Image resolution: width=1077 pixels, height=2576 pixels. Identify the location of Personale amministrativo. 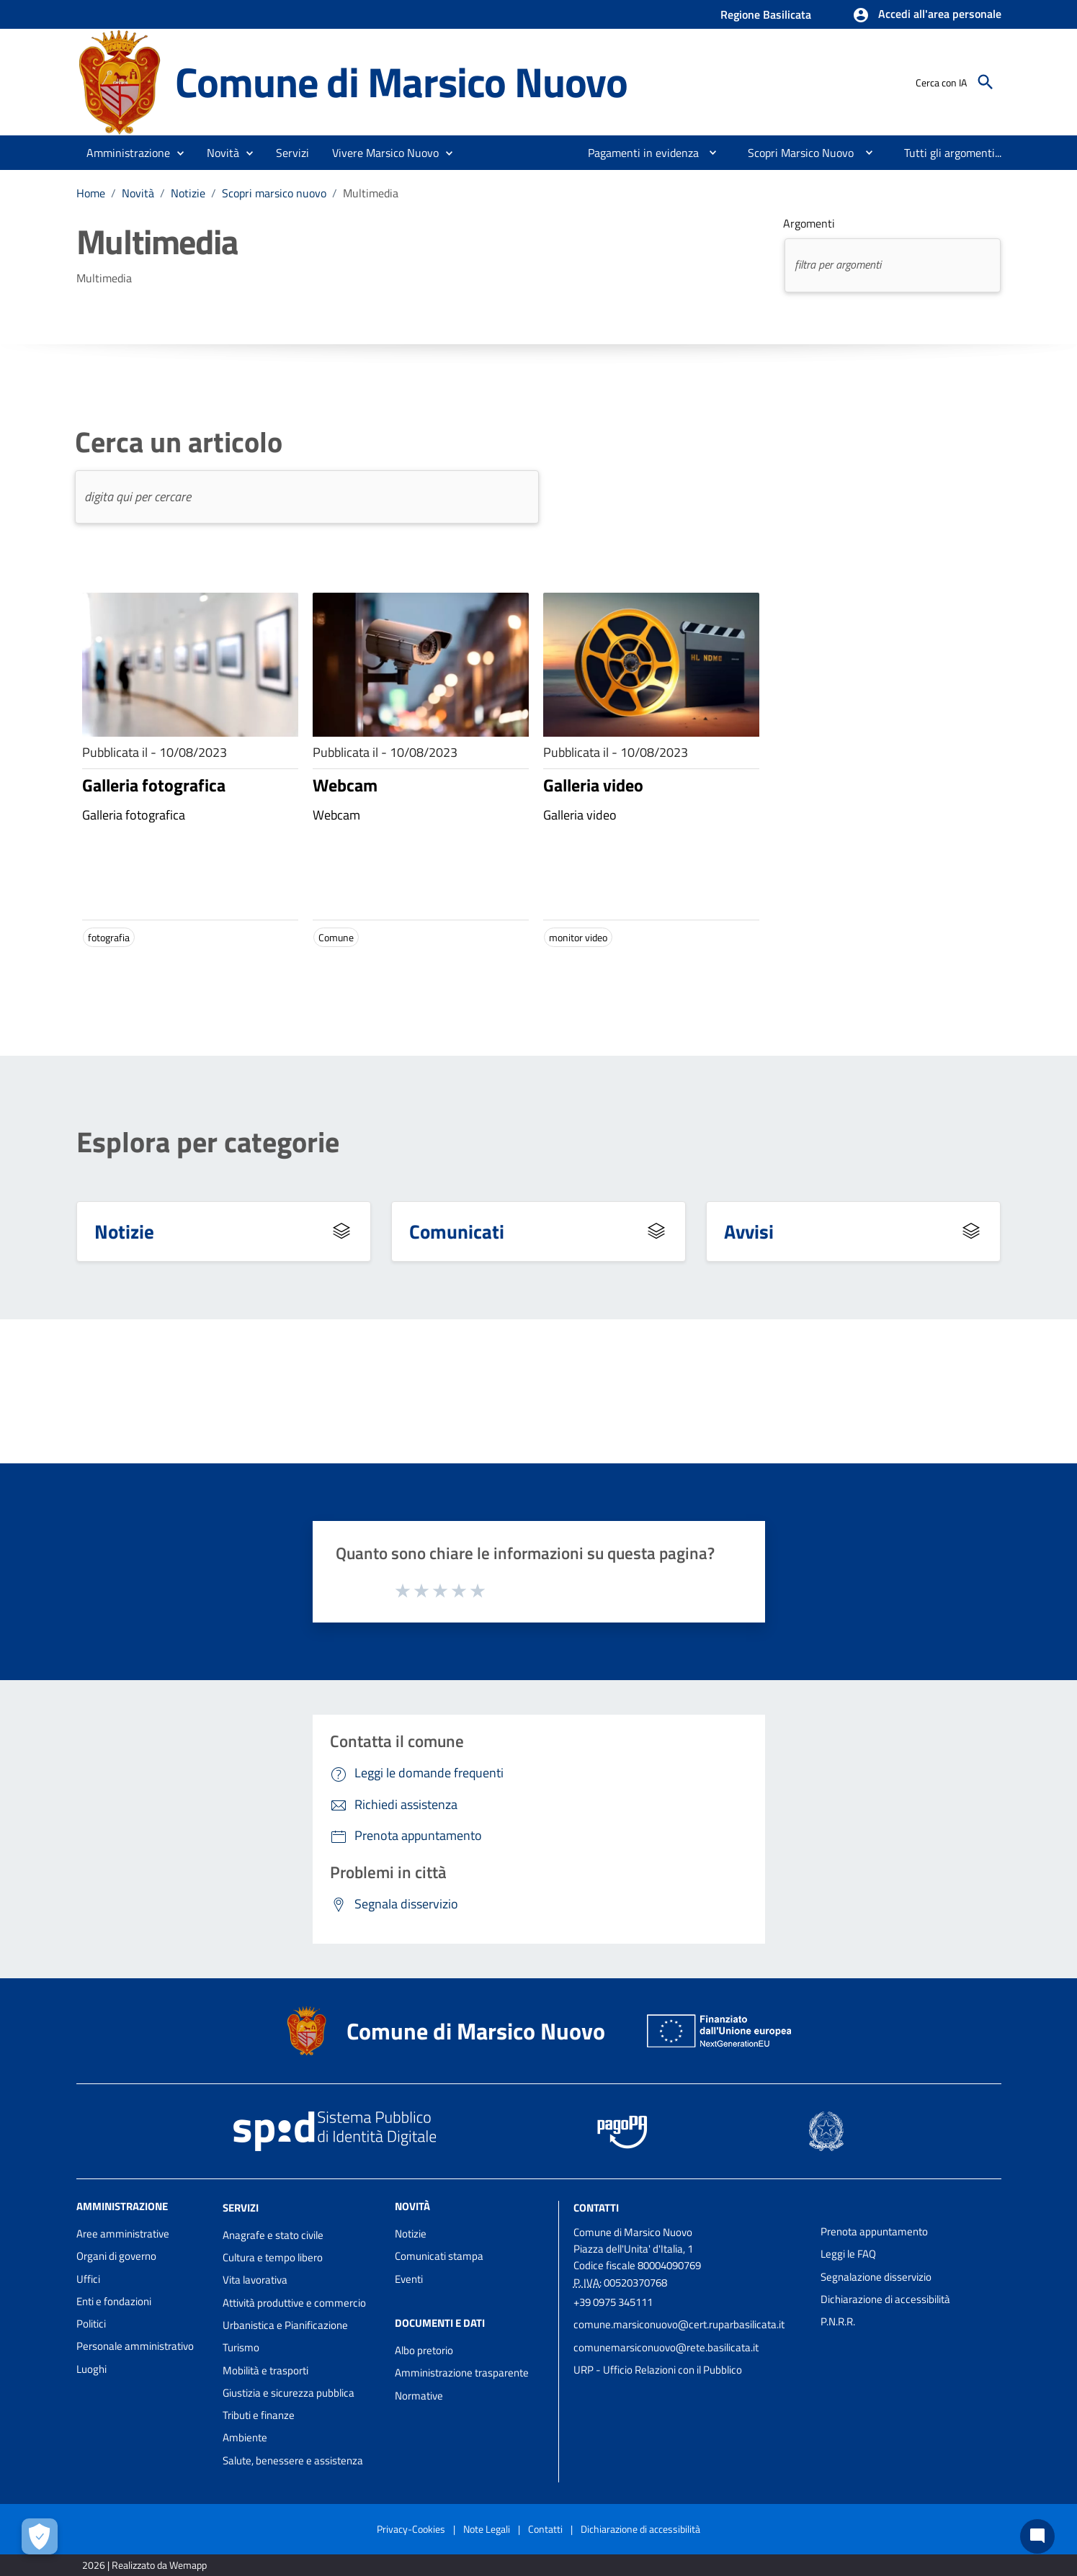
(135, 2346).